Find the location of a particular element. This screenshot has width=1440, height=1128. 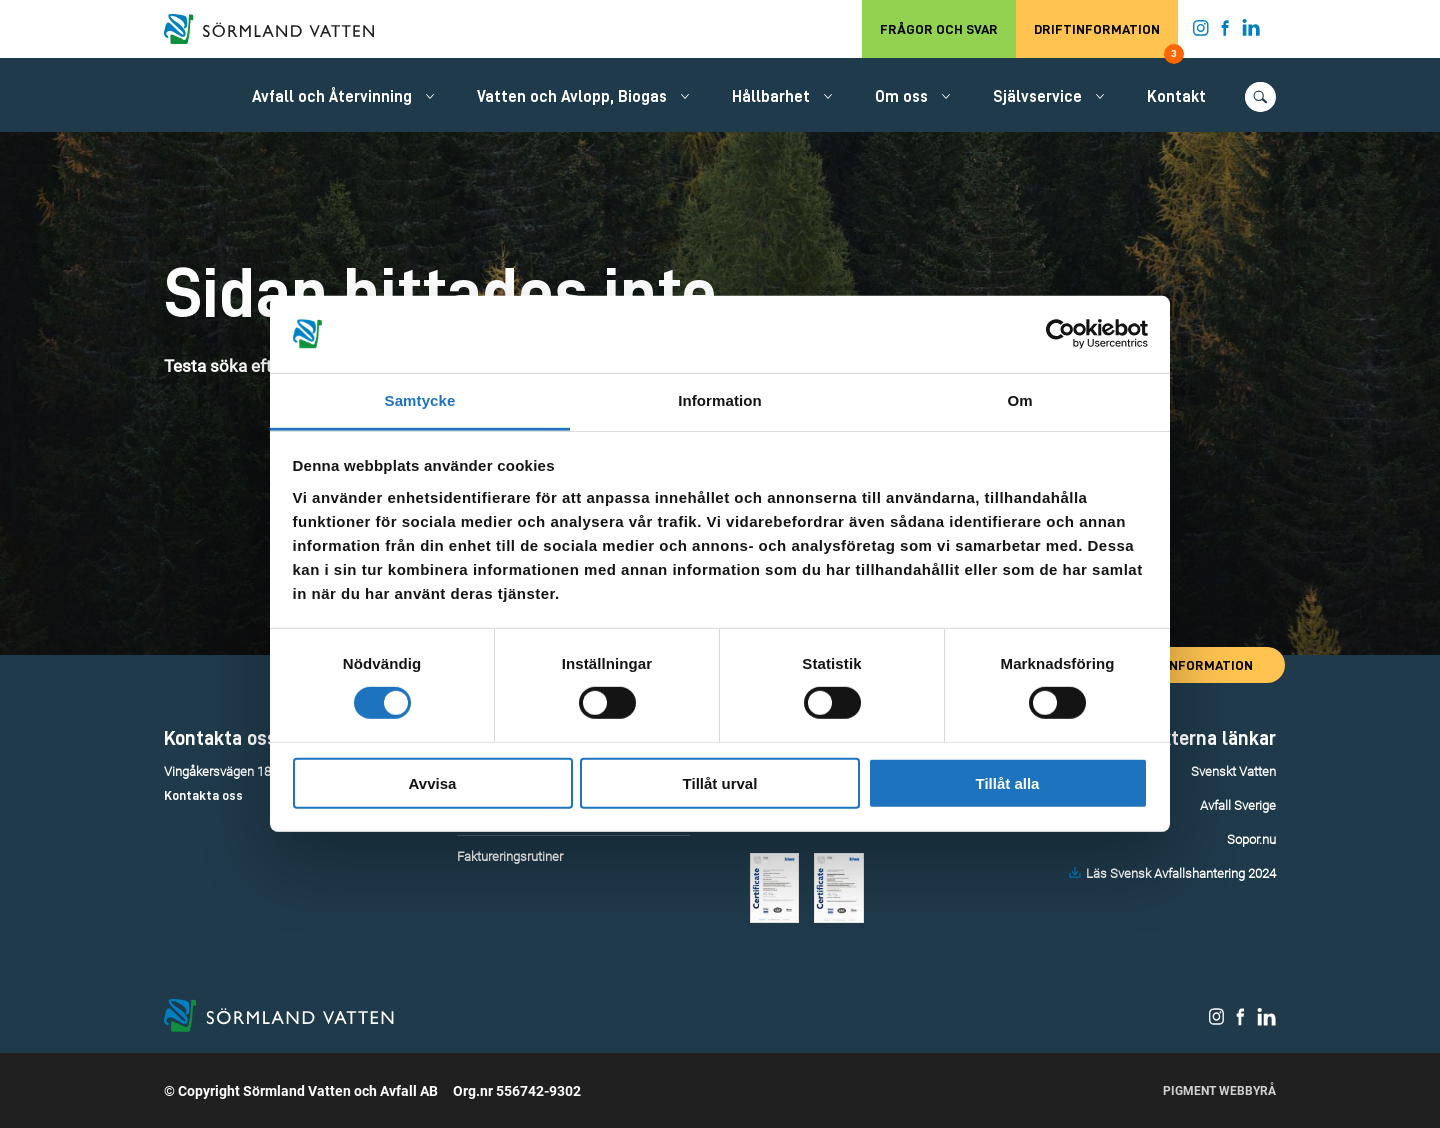

Faktureringsrutiner is located at coordinates (510, 856).